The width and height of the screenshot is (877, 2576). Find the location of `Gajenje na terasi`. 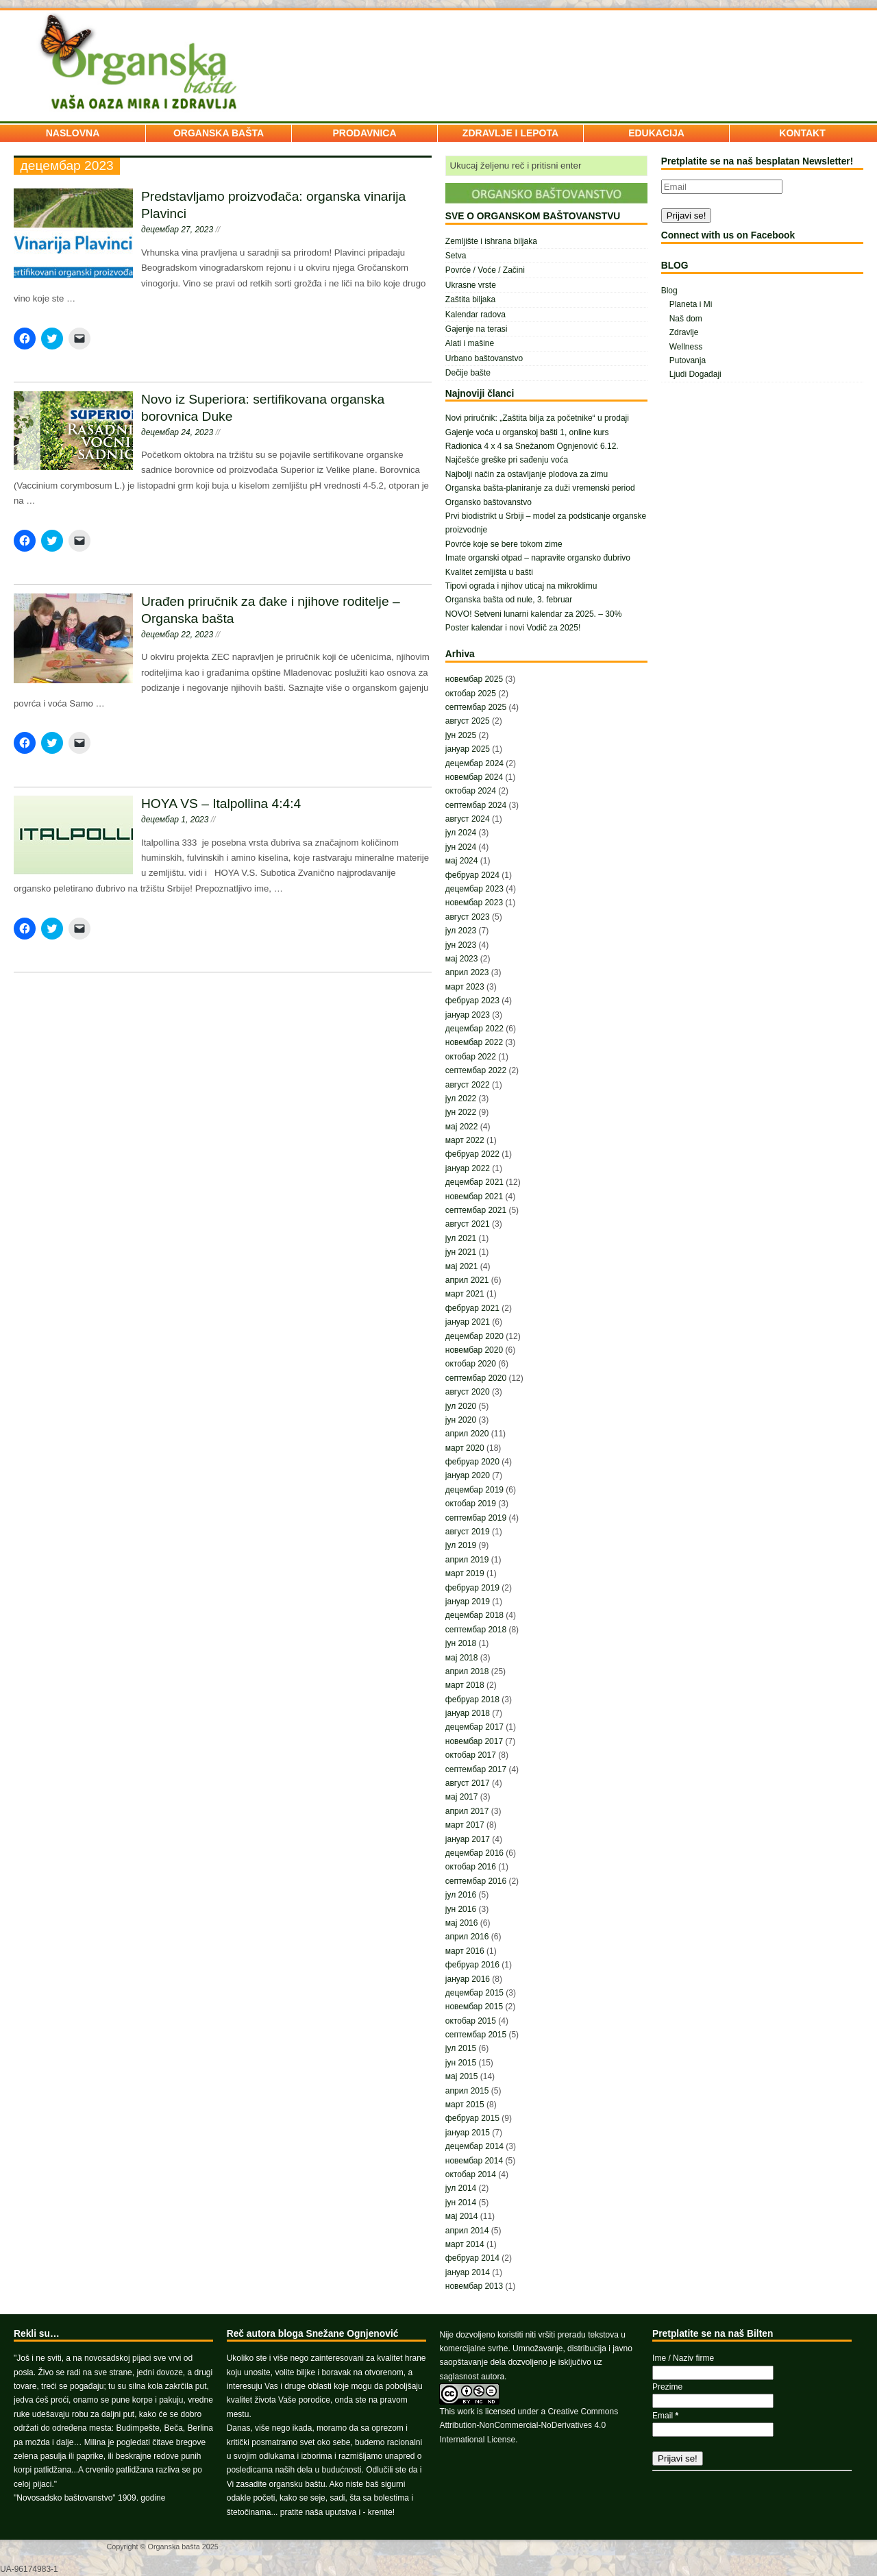

Gajenje na terasi is located at coordinates (476, 329).